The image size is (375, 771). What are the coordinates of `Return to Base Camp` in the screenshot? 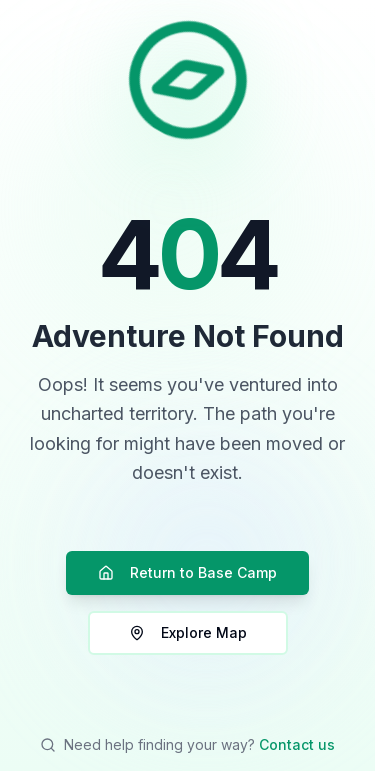 It's located at (187, 572).